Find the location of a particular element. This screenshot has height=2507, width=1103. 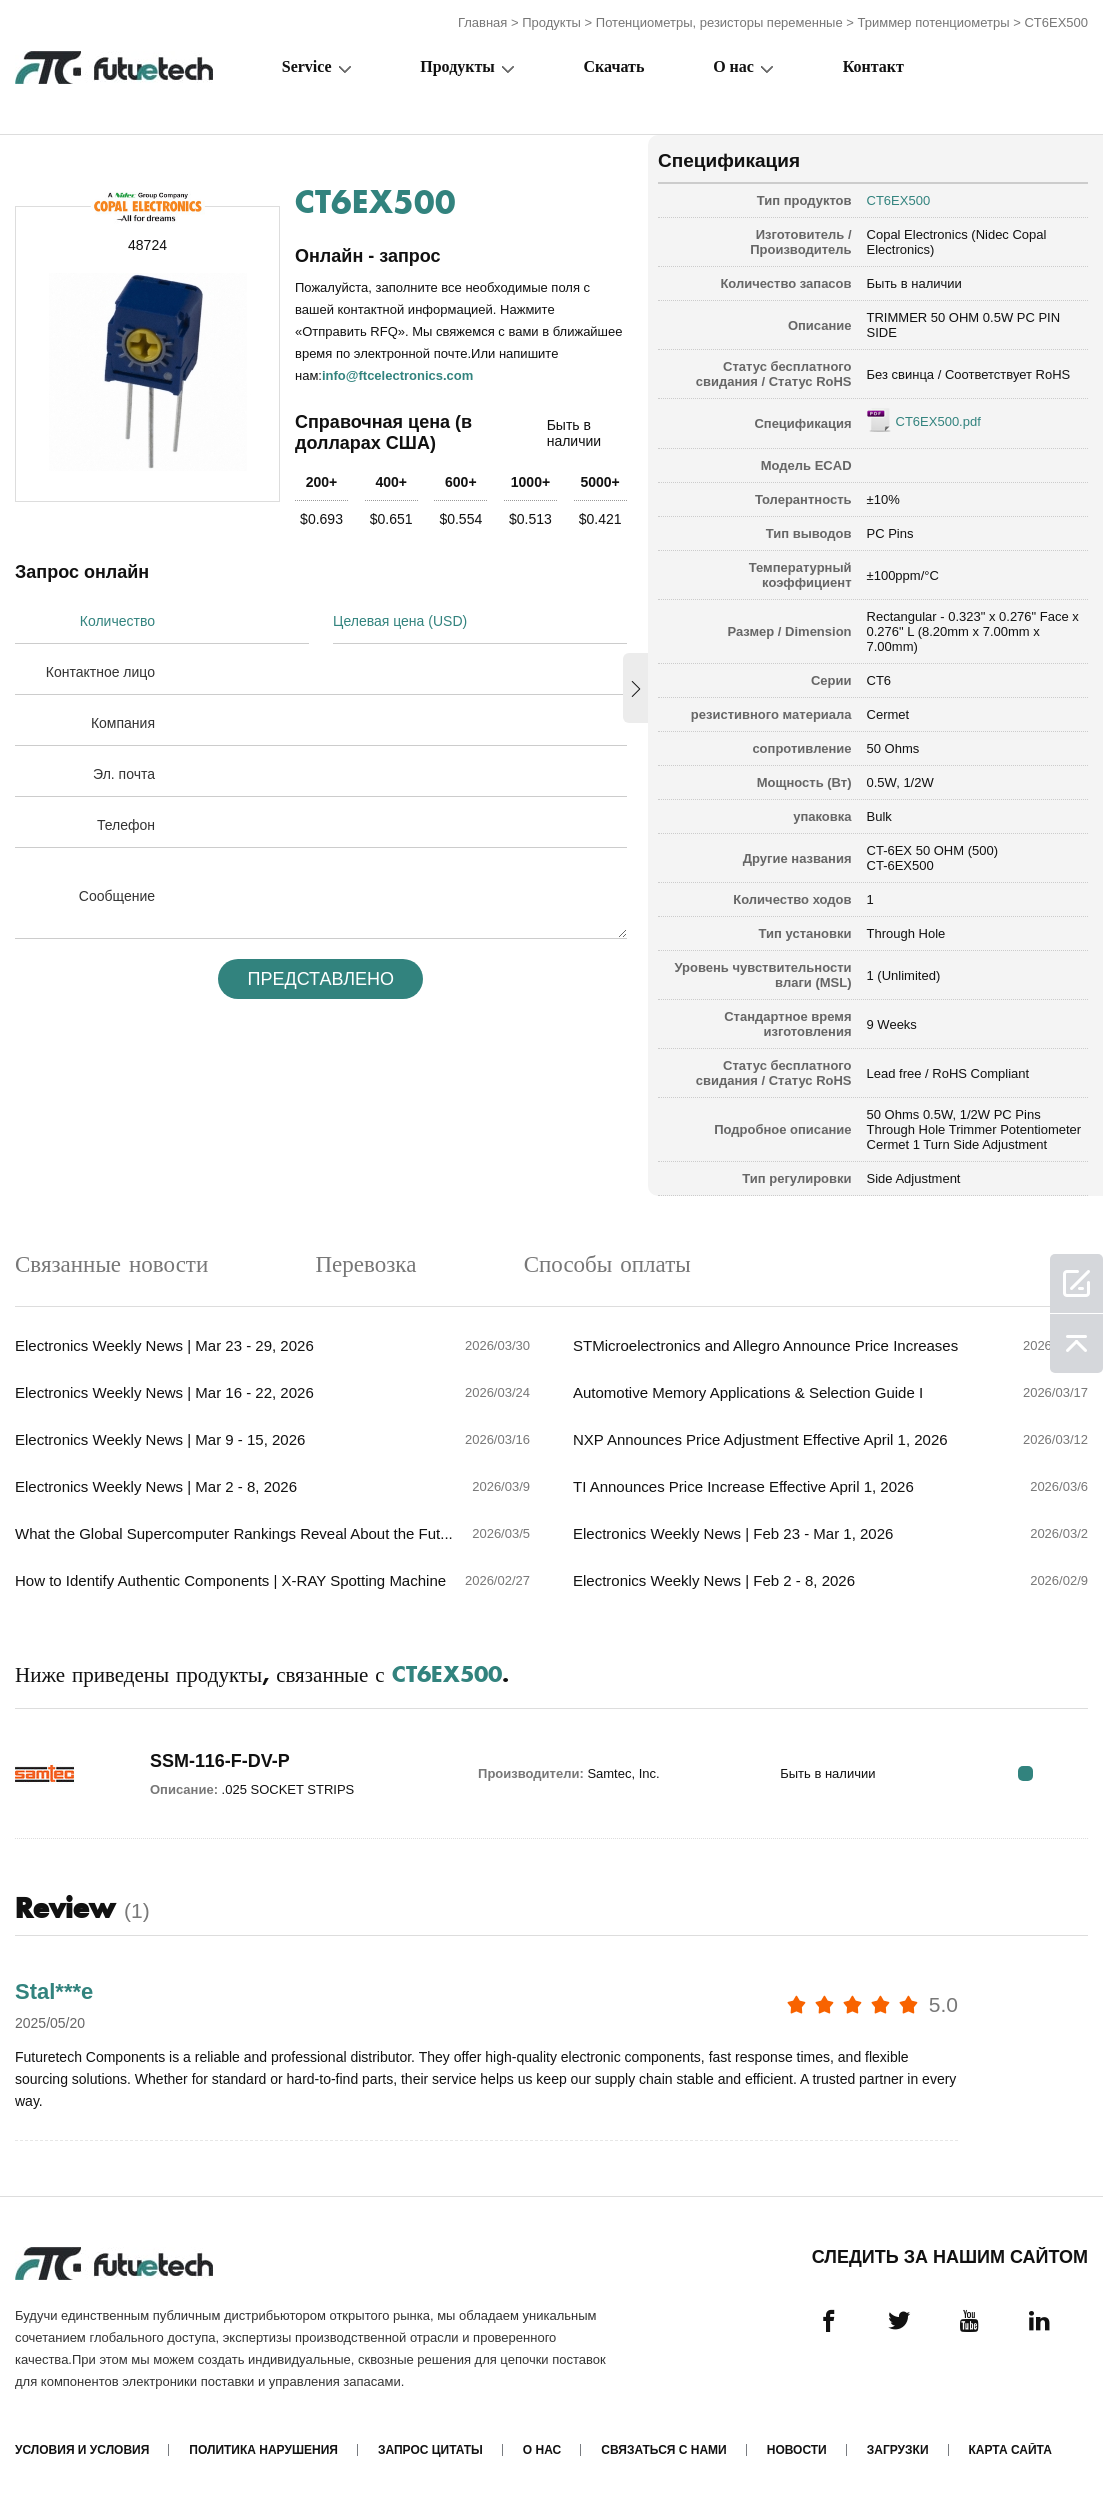

info@ftcelectronics.com is located at coordinates (397, 375).